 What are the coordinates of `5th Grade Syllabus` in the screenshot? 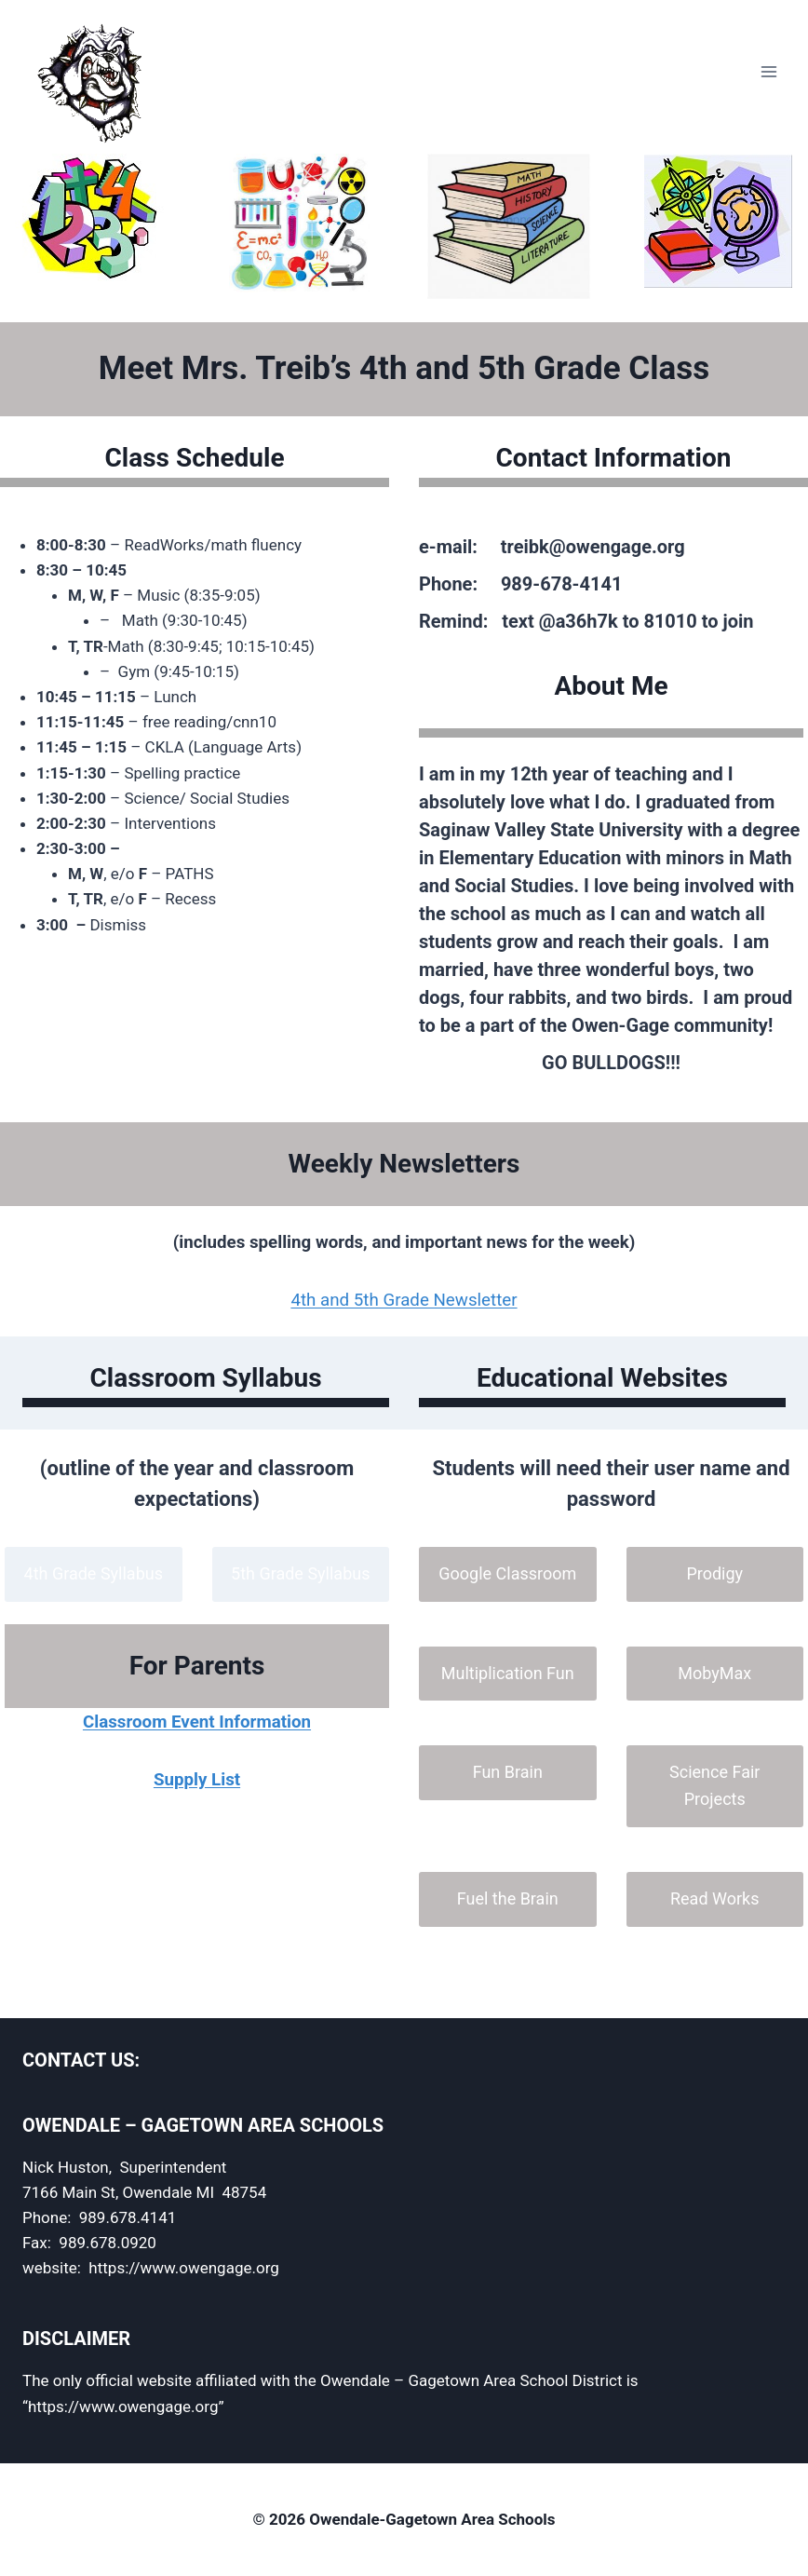 It's located at (300, 1573).